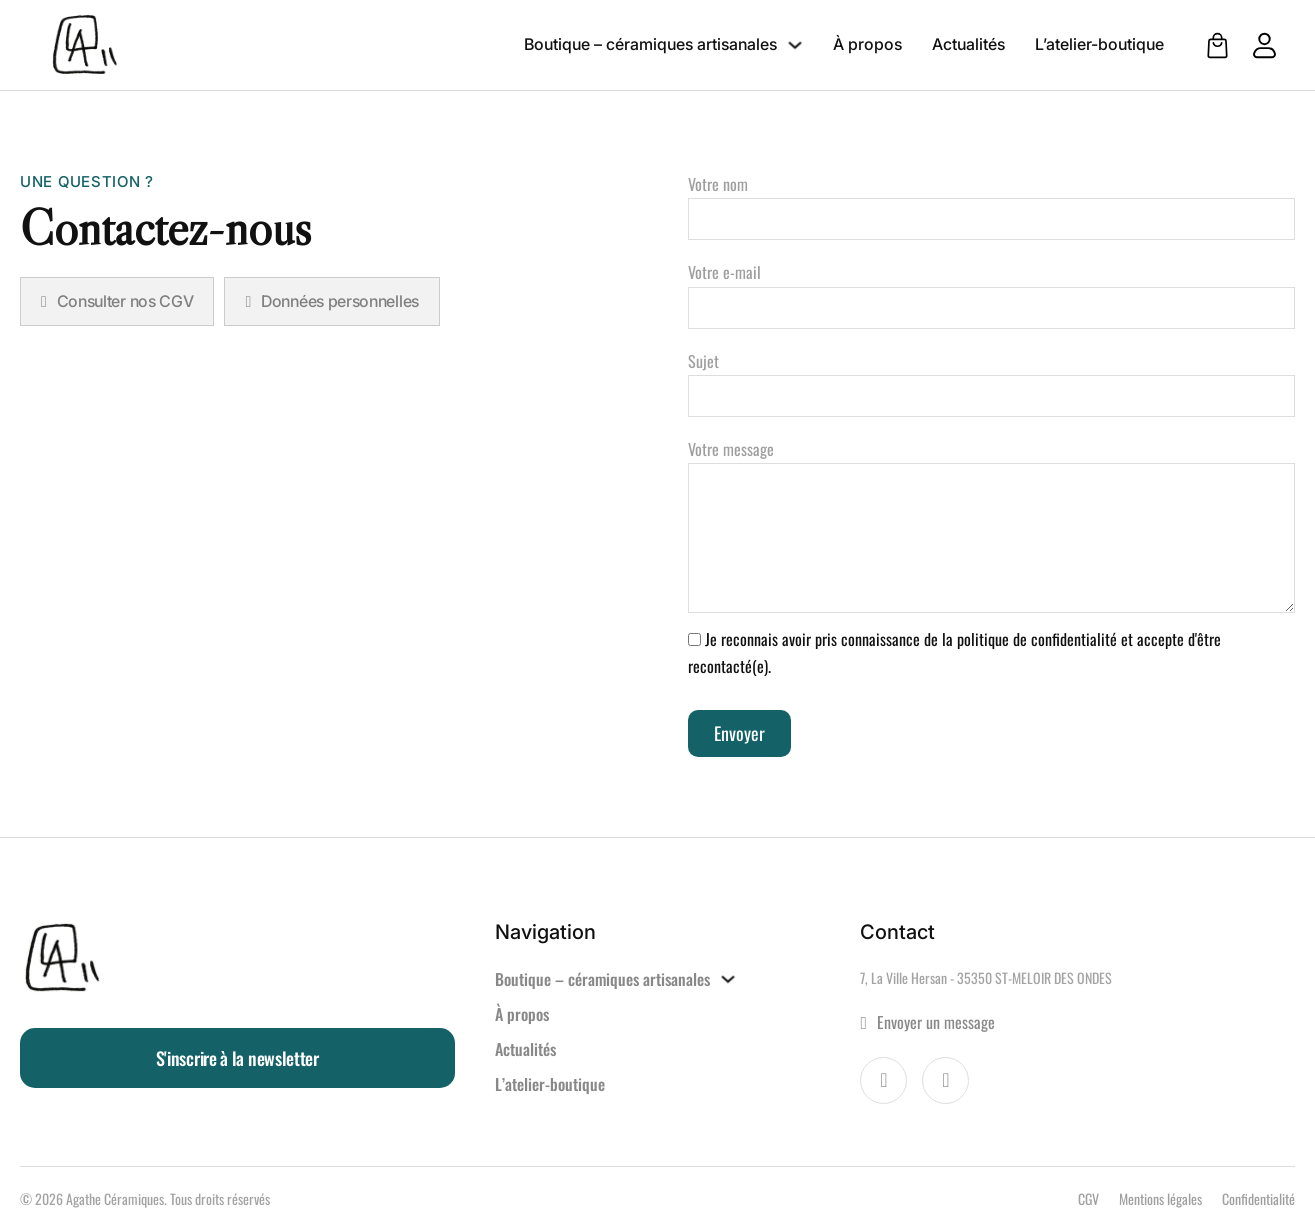 Image resolution: width=1315 pixels, height=1231 pixels. I want to click on Sujet, so click(992, 378).